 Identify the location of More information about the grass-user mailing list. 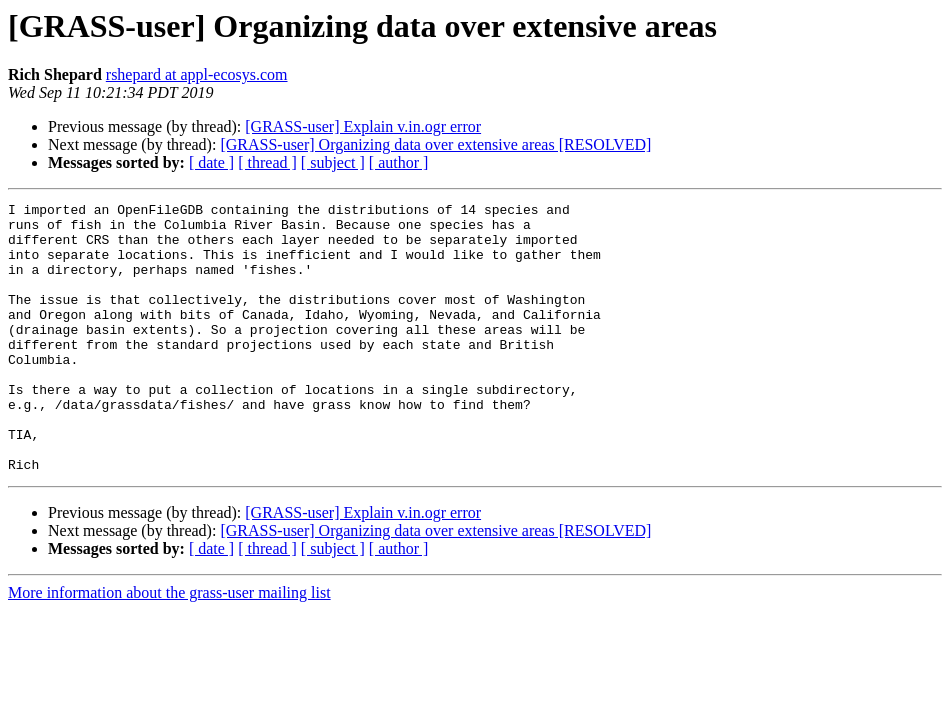
(169, 646).